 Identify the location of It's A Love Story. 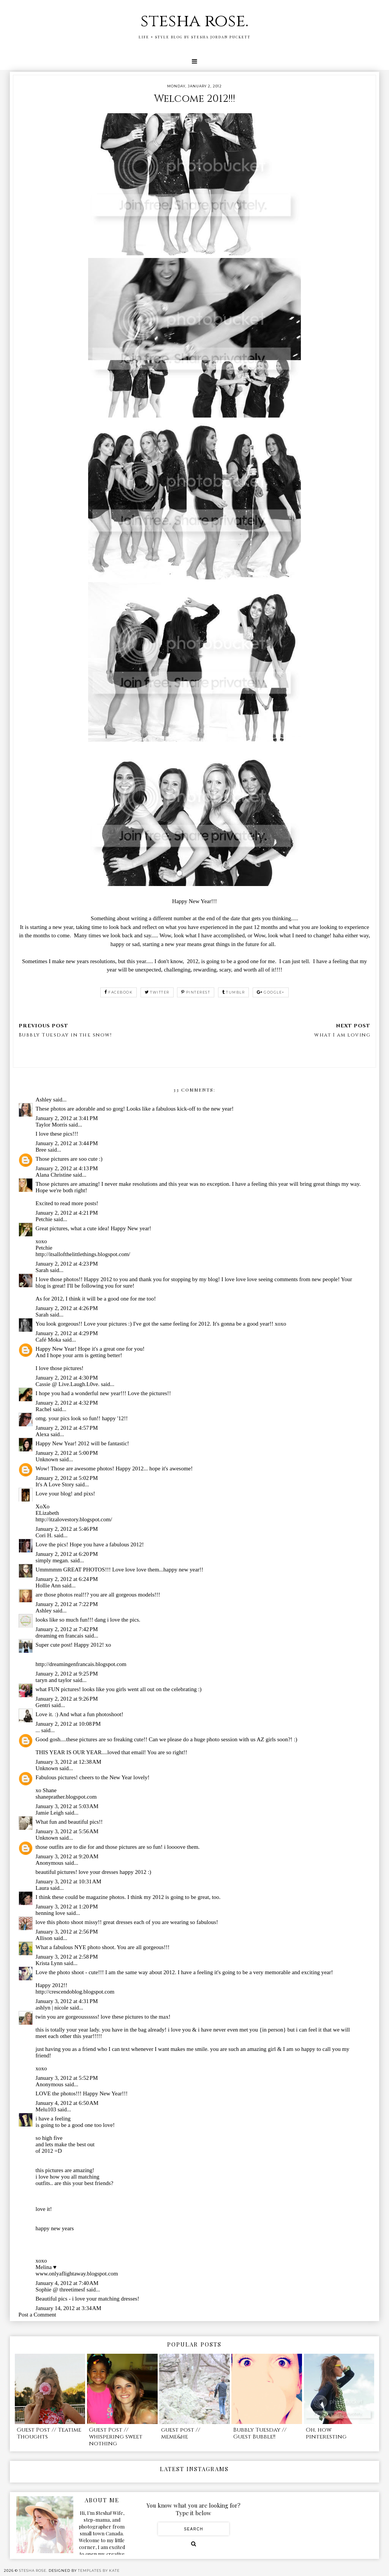
(55, 1484).